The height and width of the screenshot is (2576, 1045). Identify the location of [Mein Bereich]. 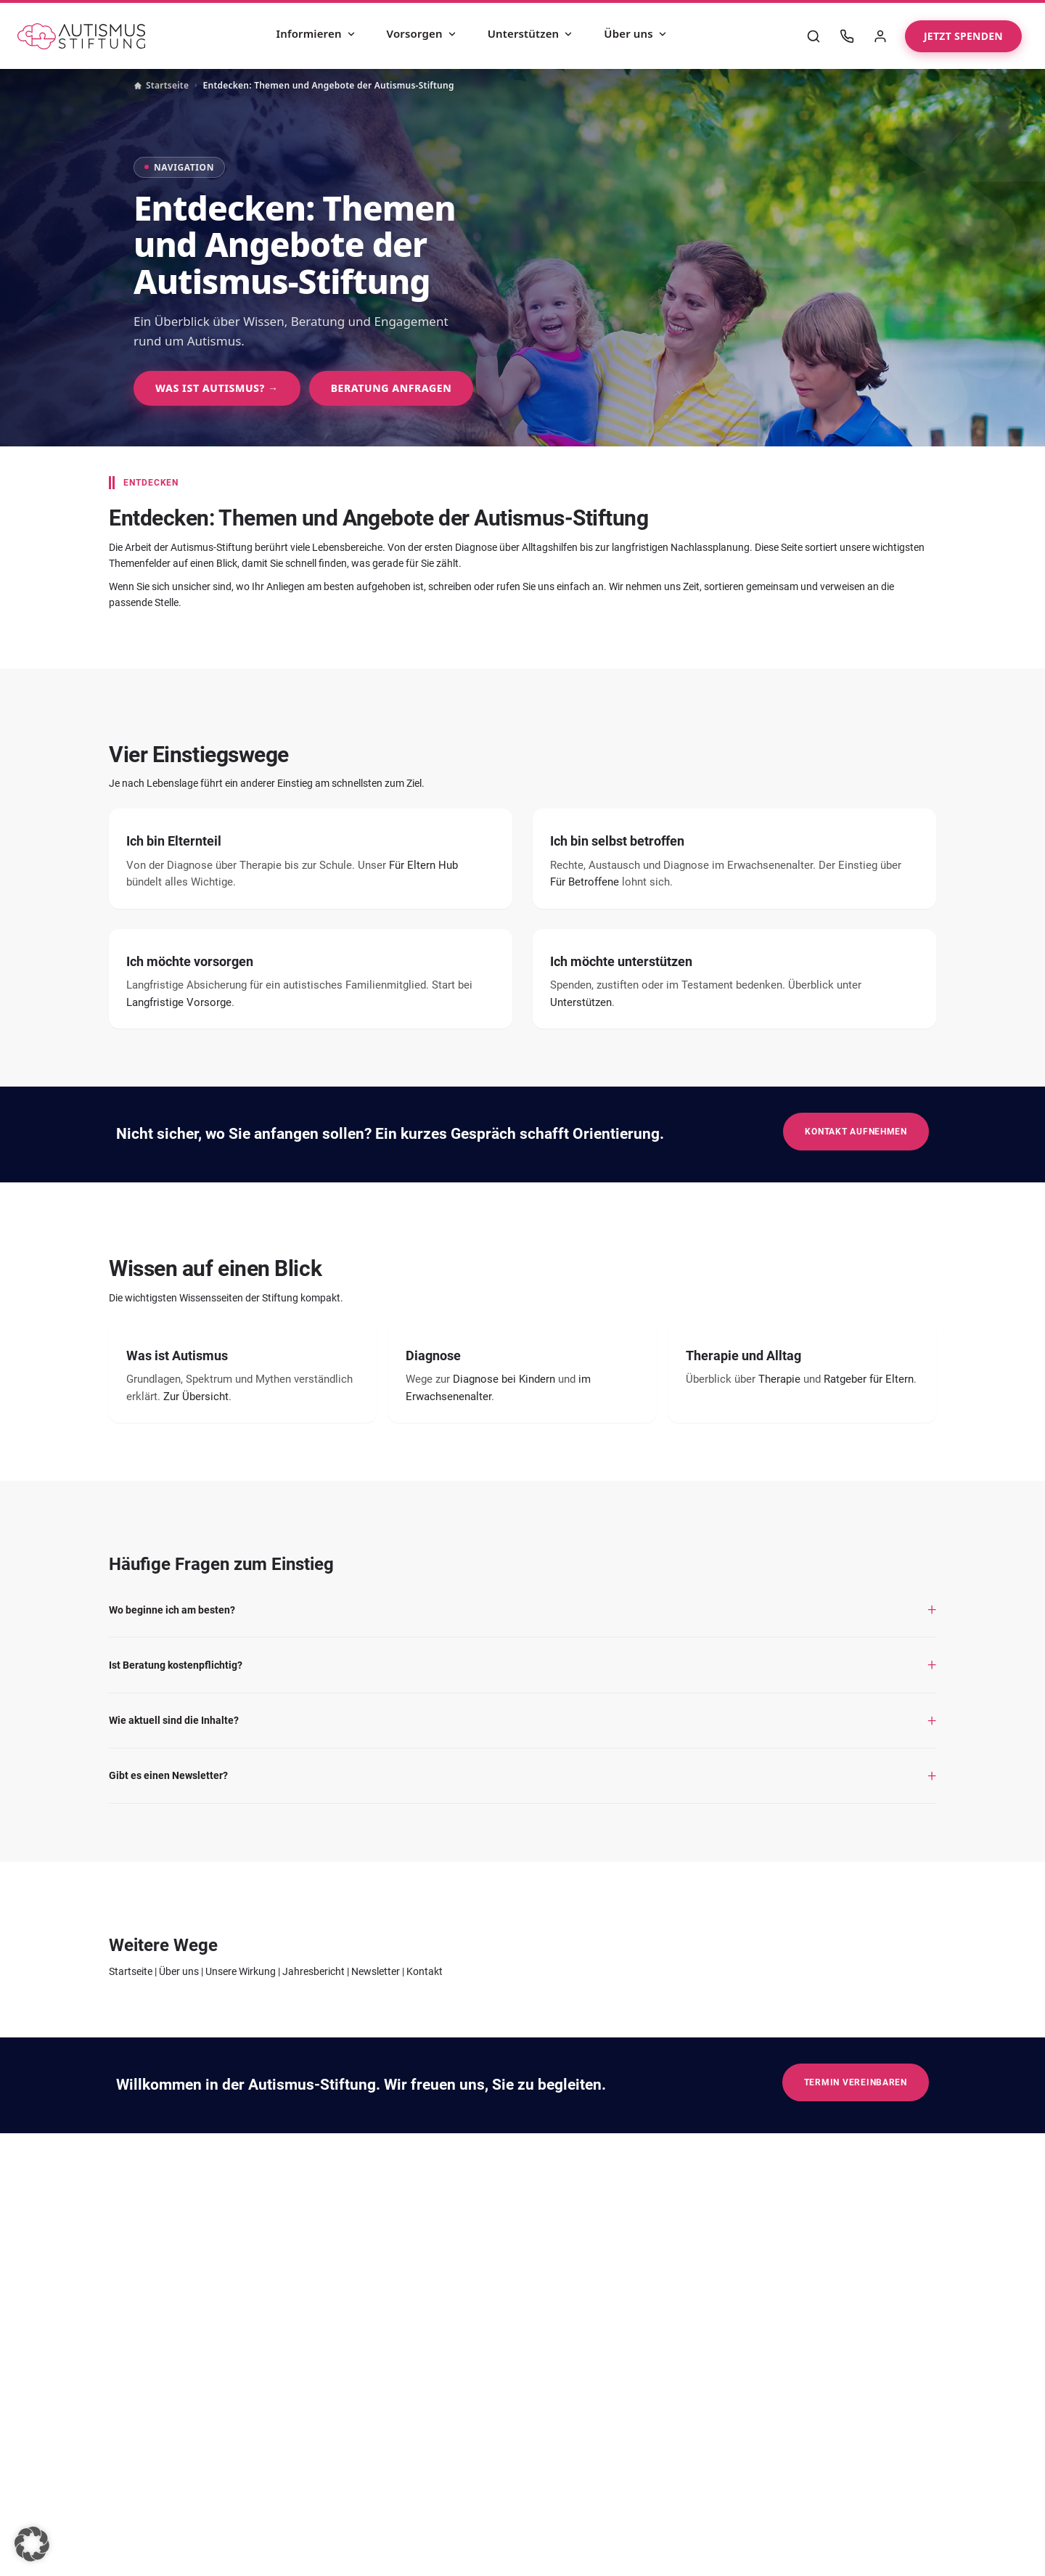
(880, 36).